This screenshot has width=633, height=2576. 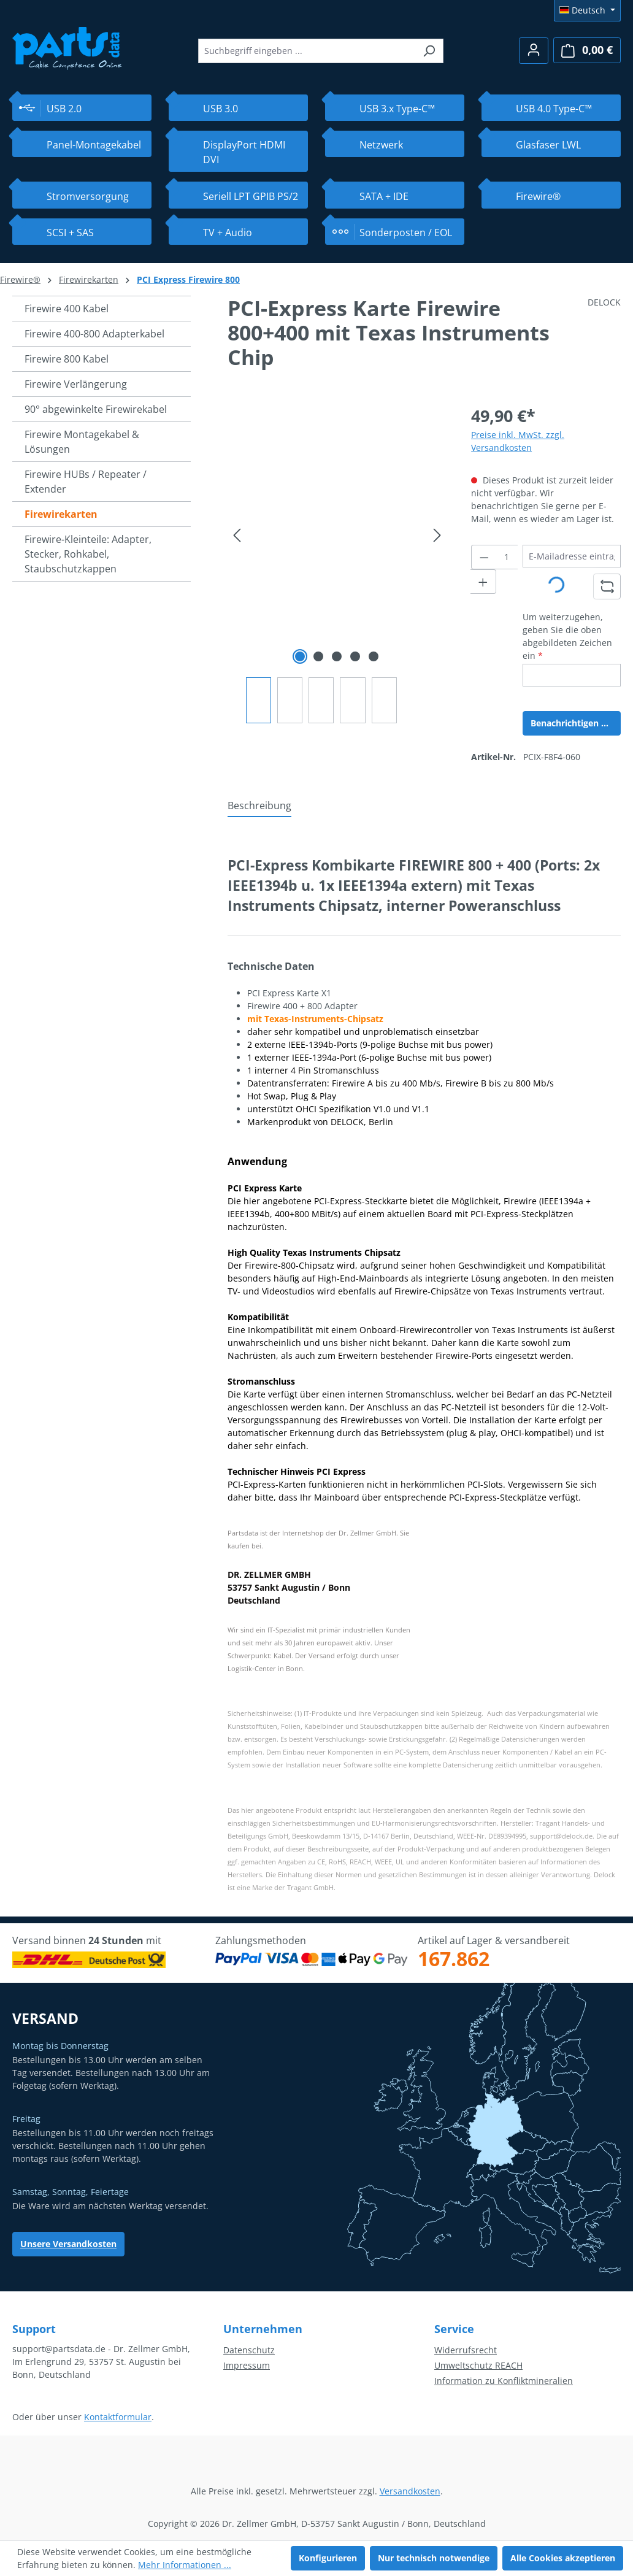 I want to click on [Sprache ändern (Deutsch ist die aktuelle Sprache)], so click(x=587, y=10).